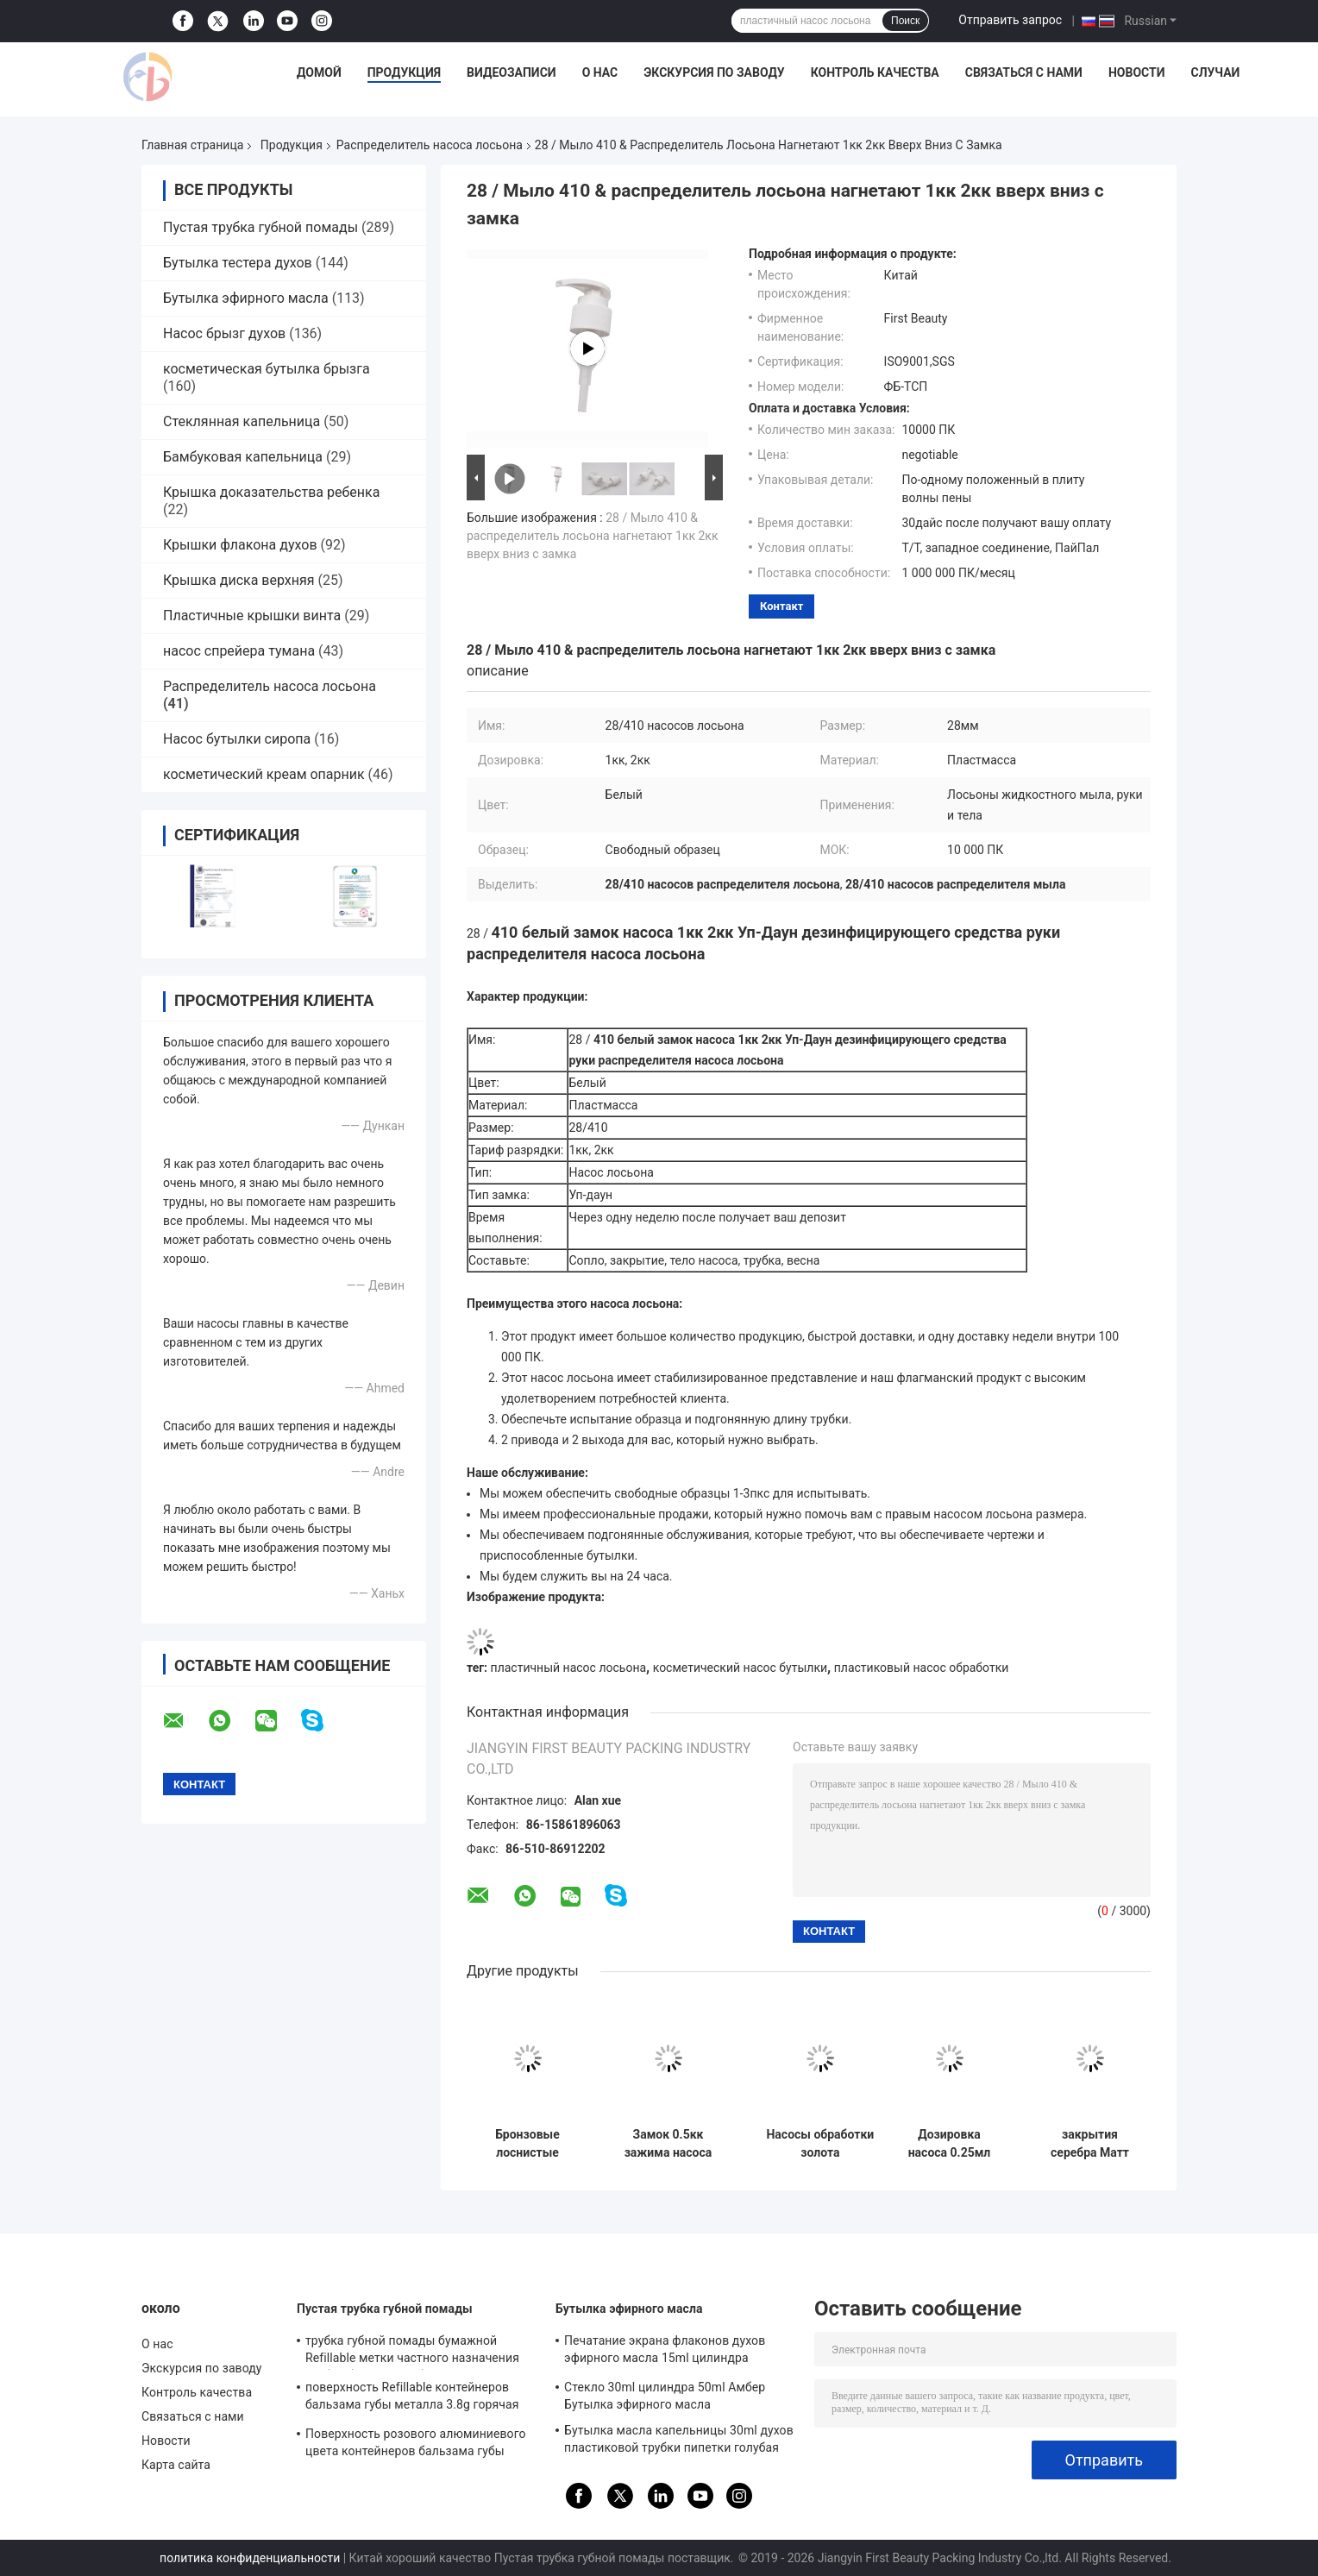 The width and height of the screenshot is (1318, 2576). Describe the element at coordinates (820, 2143) in the screenshot. I see `Насосы обработки золота УЛЬТРАФИОЛЕТОВЫЕ распыляя косметические, 18 весна насоса 410 обработок снаружи` at that location.